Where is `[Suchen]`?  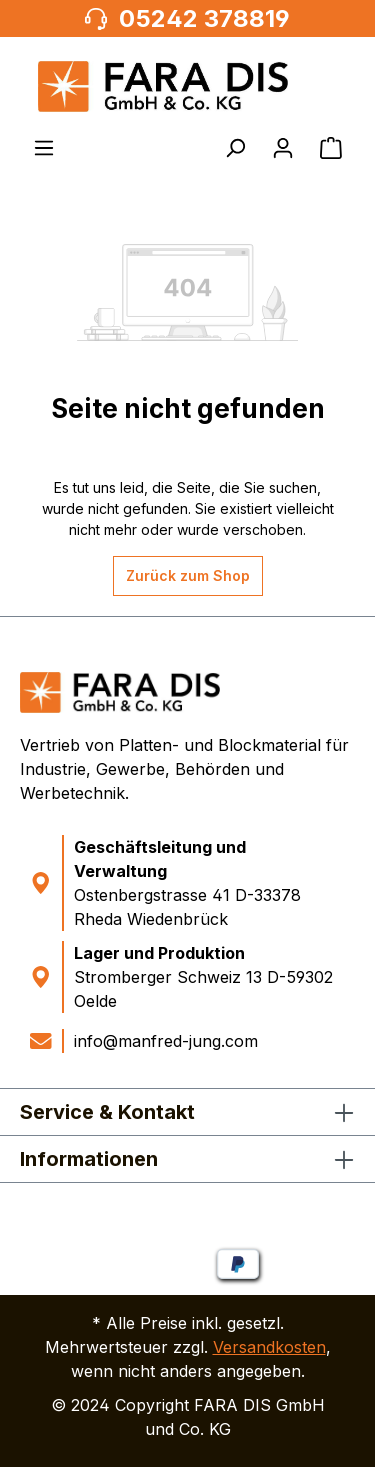 [Suchen] is located at coordinates (235, 148).